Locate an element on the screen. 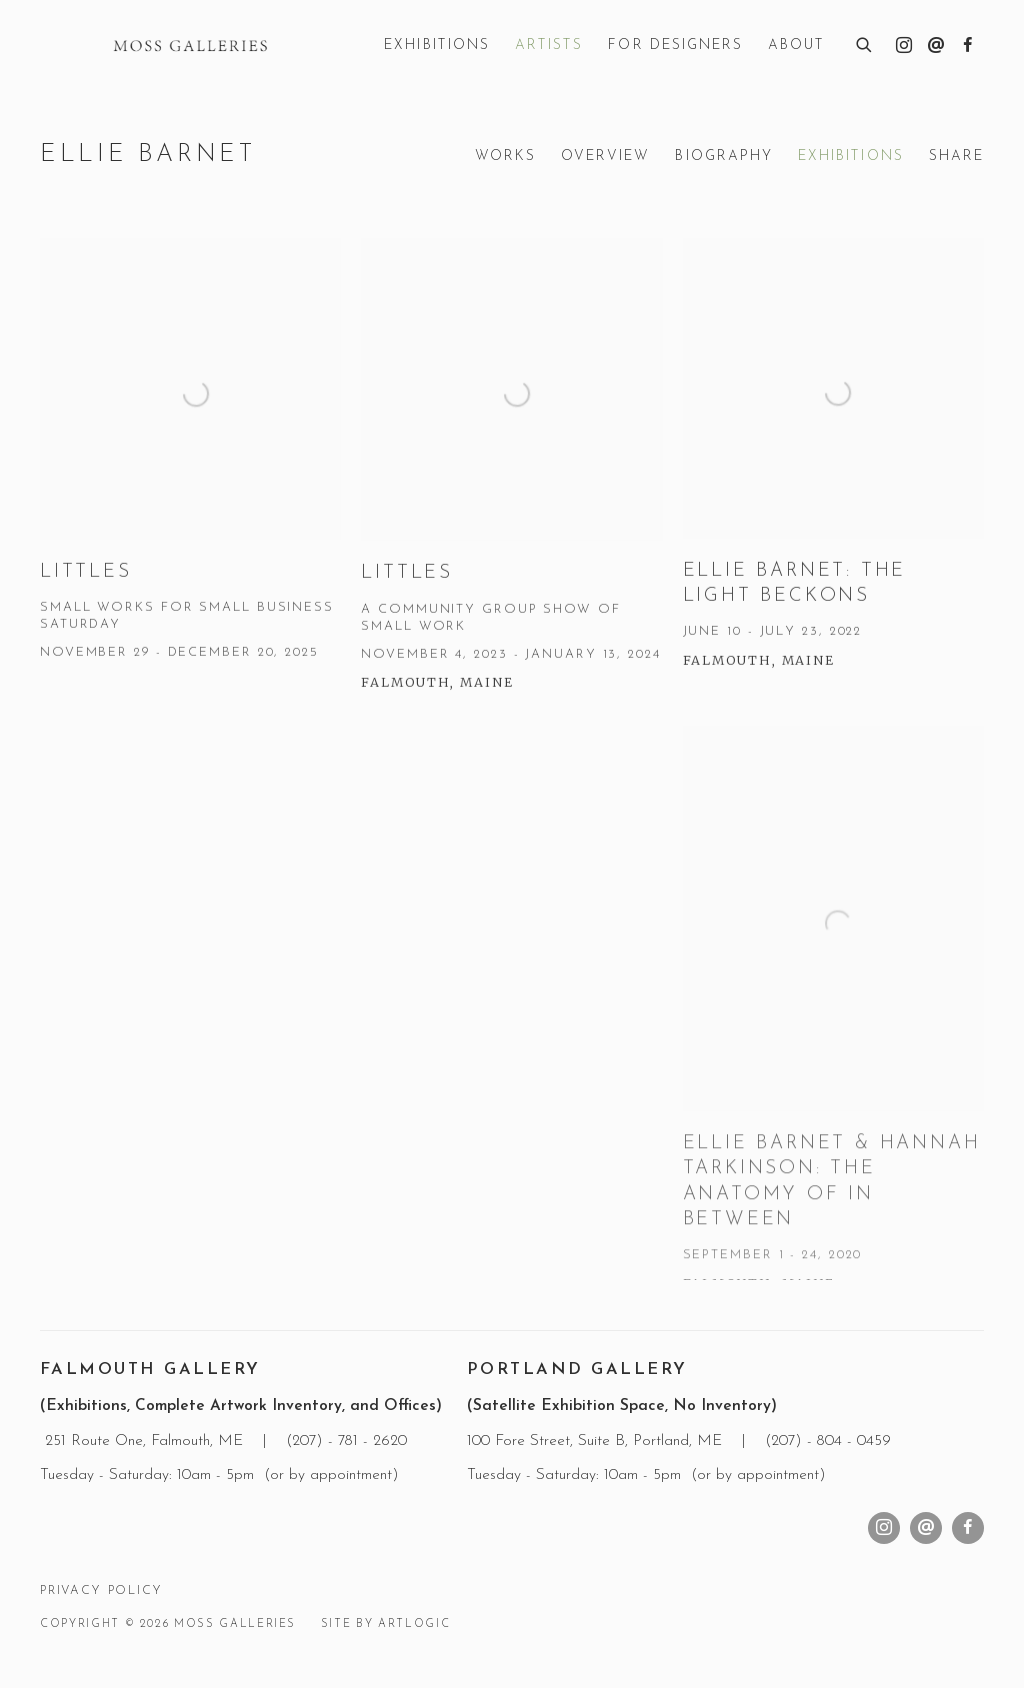  For Designers [Link to Moss Galleries For Designers page] is located at coordinates (675, 45).